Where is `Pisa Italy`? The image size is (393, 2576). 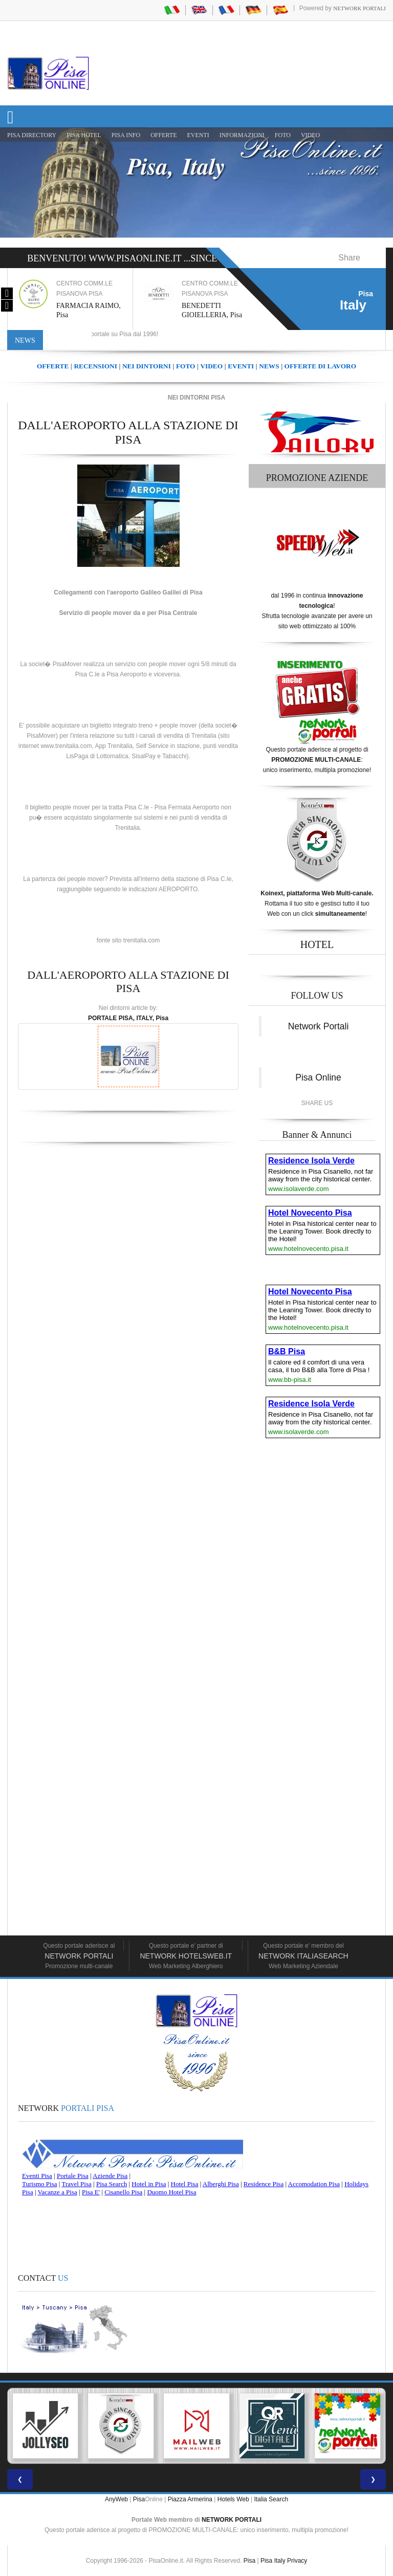
Pisa Italy is located at coordinates (273, 2560).